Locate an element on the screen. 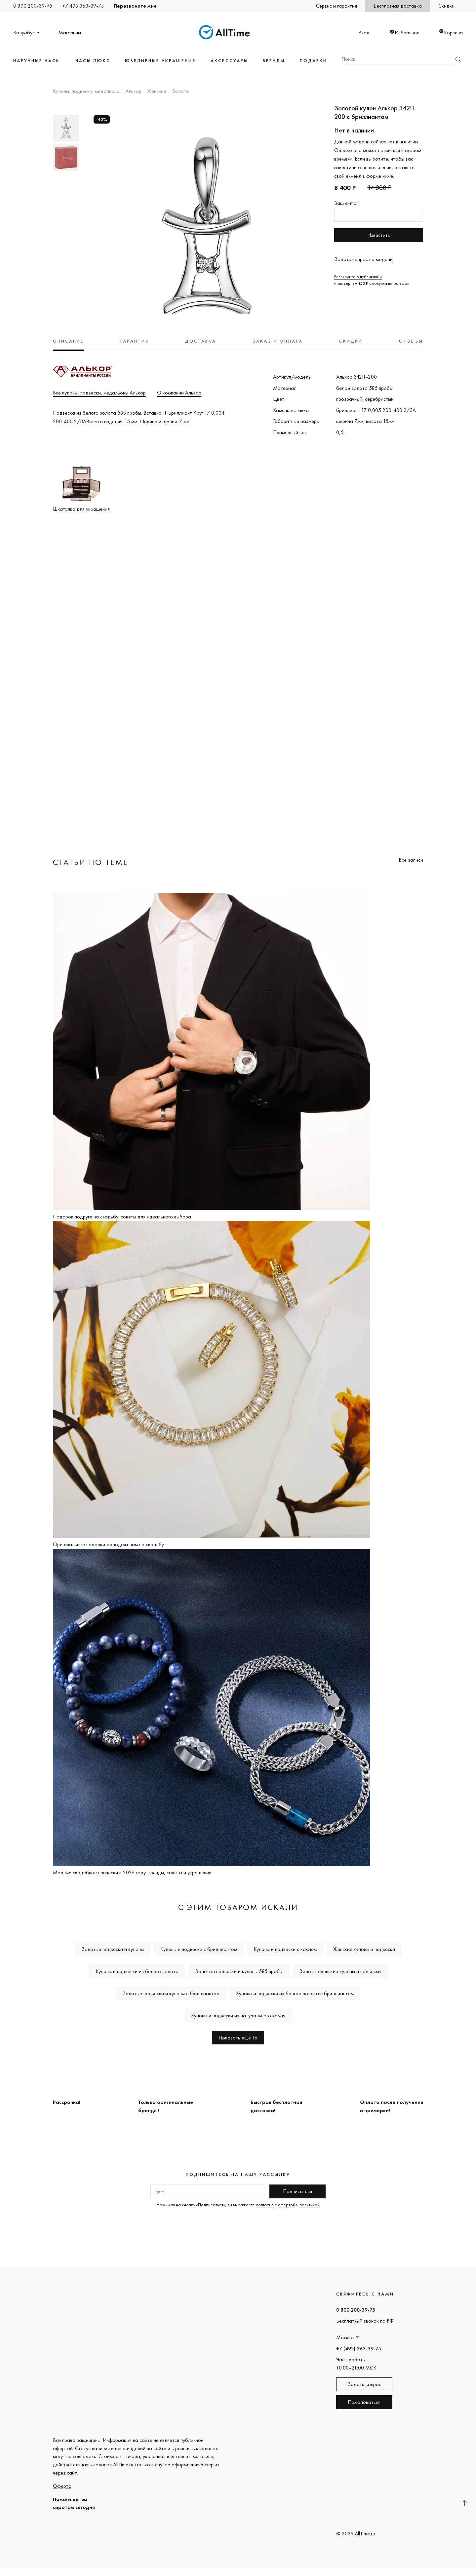 The height and width of the screenshot is (2576, 476). Алькор is located at coordinates (133, 91).